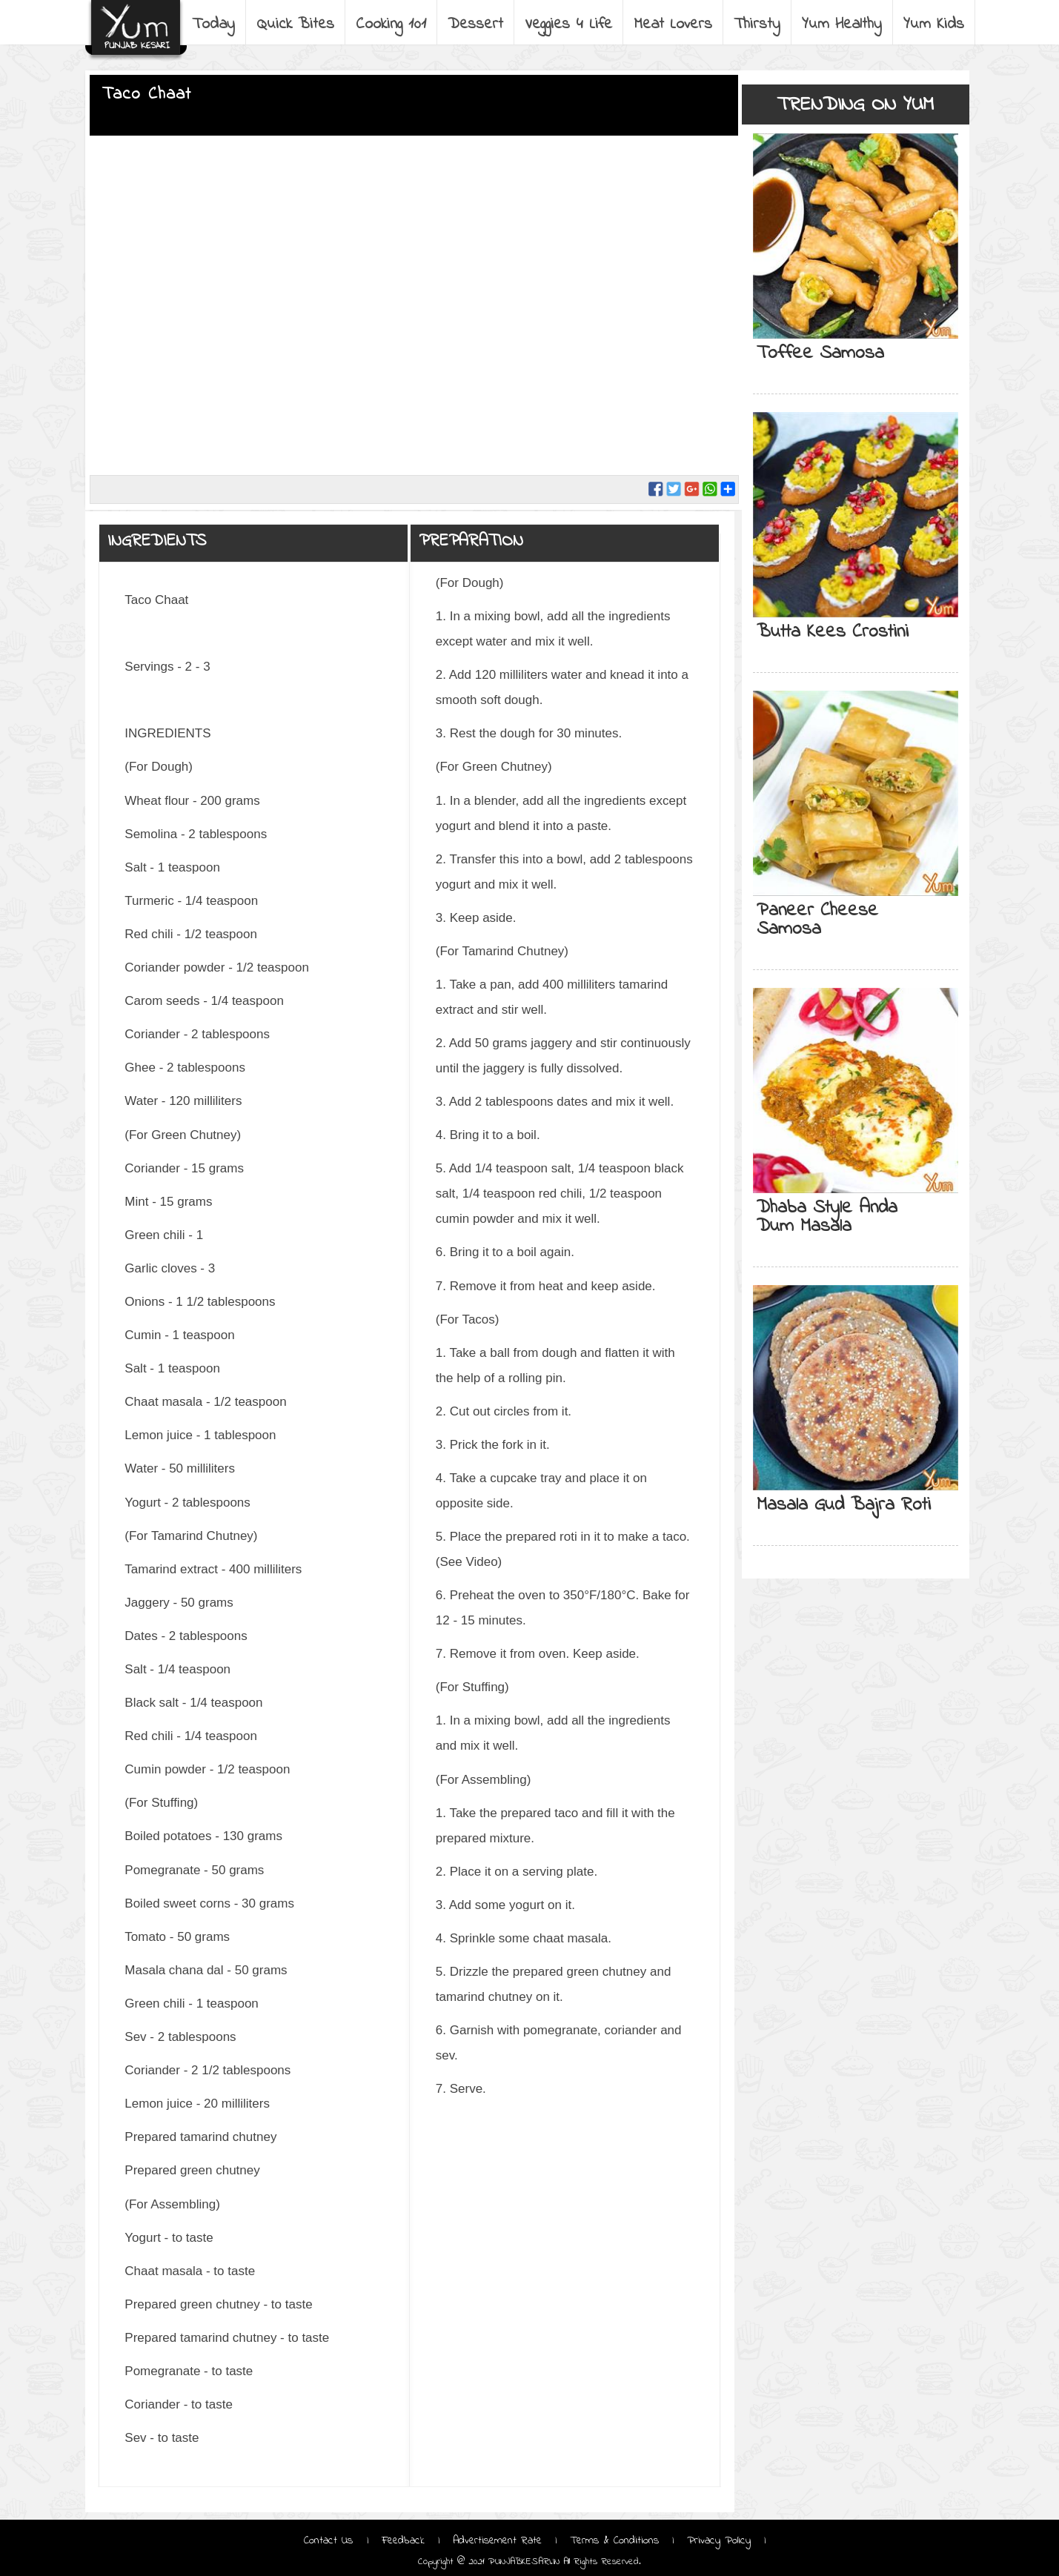 The image size is (1059, 2576). I want to click on Feedback, so click(403, 2540).